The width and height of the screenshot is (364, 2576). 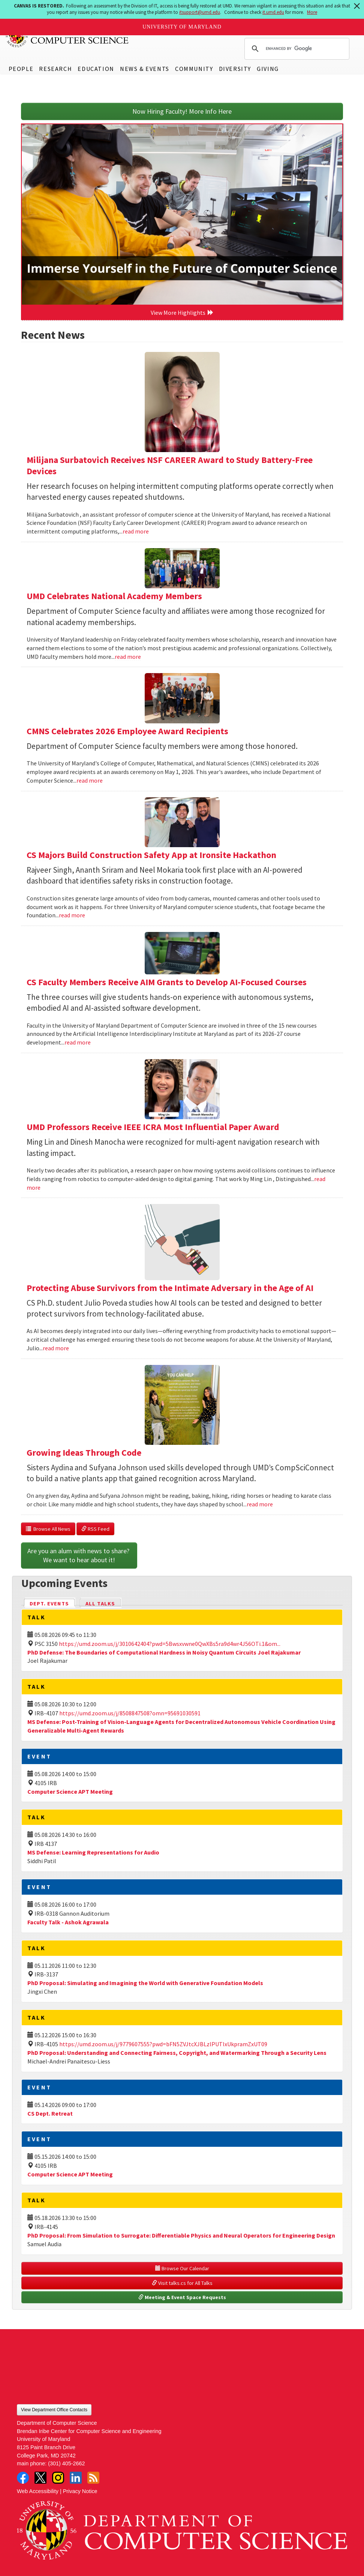 I want to click on read more [Read more about Protecting Abuse Survivors from the Intimate Adversary in the Age of AI], so click(x=56, y=1348).